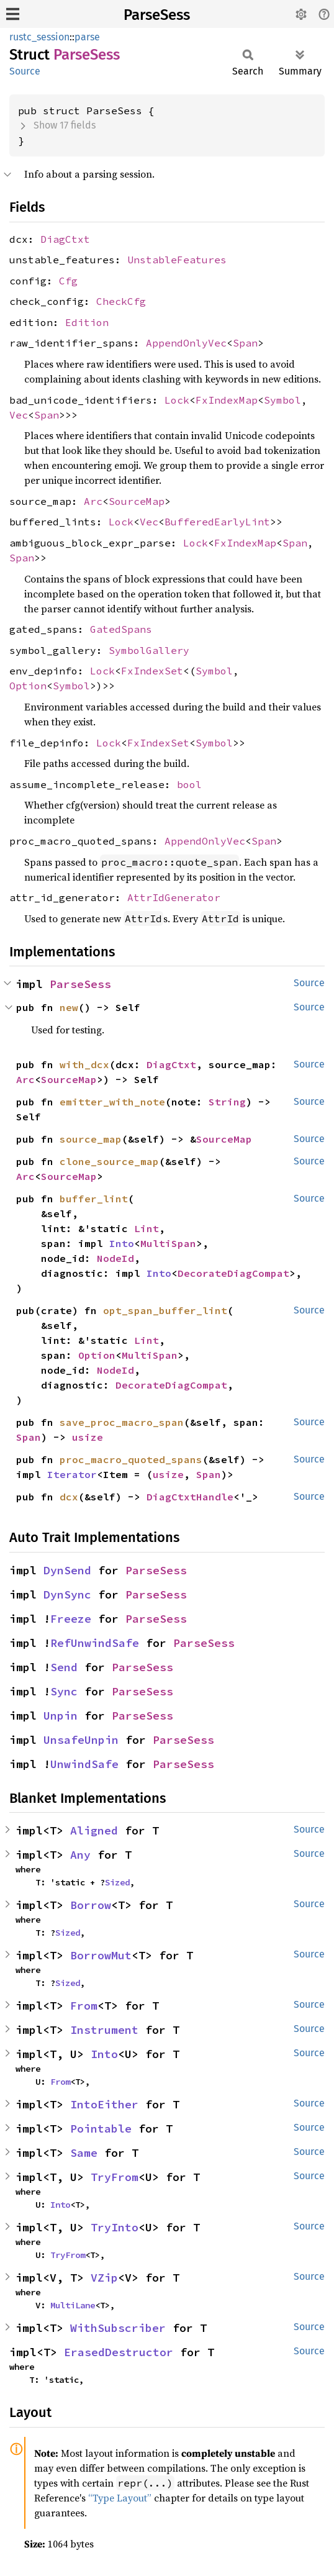  I want to click on DynSync, so click(67, 1594).